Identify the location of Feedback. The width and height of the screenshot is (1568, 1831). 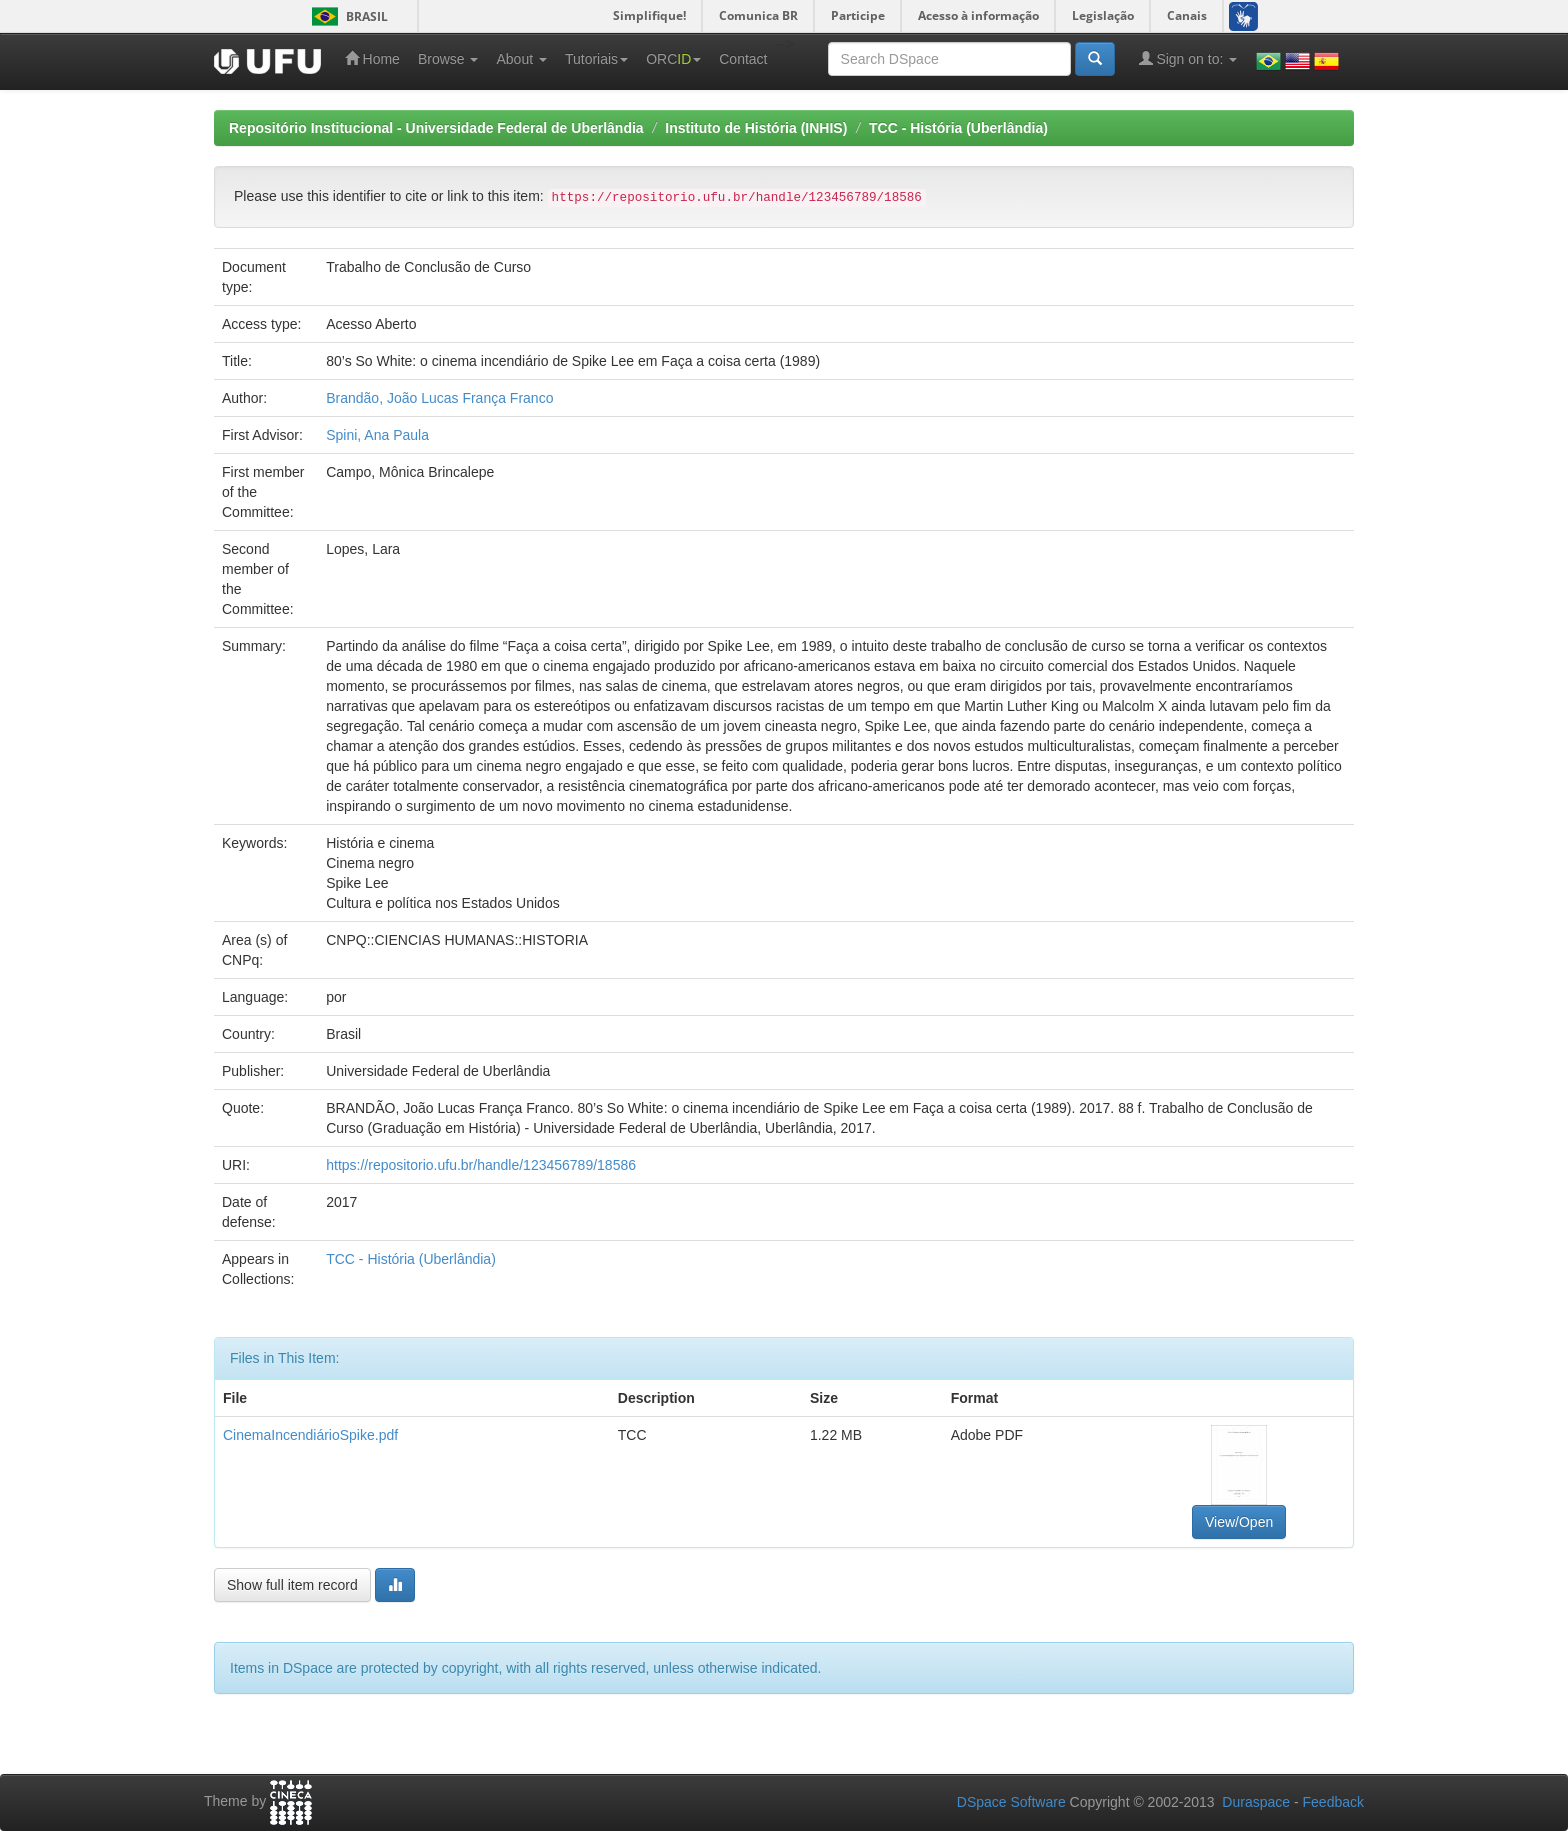
(1333, 1802).